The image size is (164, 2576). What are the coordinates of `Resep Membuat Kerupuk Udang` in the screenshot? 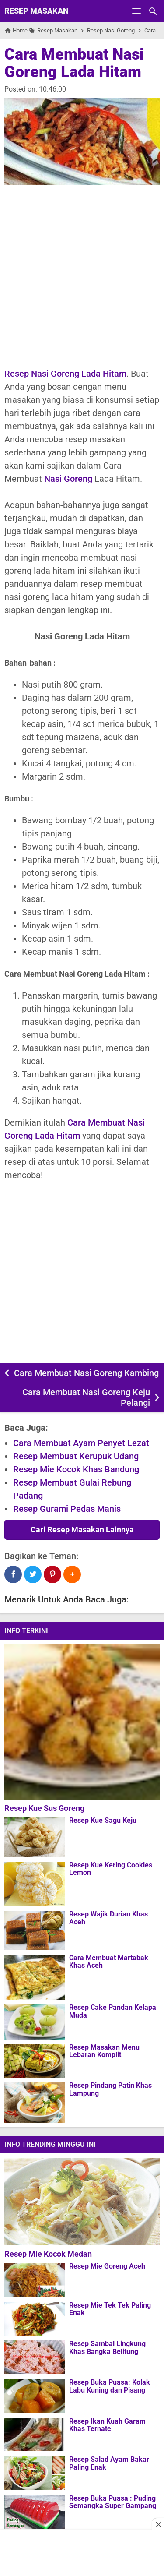 It's located at (76, 1456).